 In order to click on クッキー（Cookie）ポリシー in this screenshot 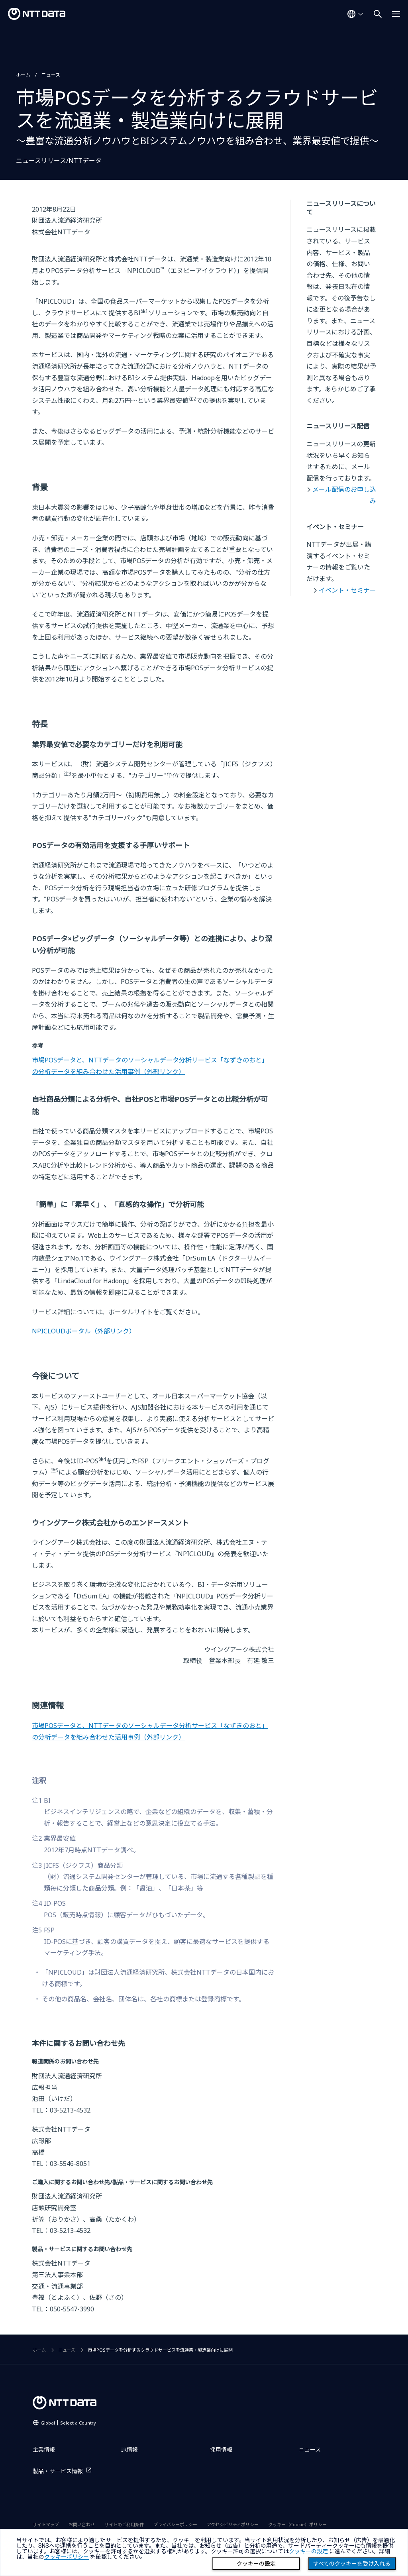, I will do `click(297, 2524)`.